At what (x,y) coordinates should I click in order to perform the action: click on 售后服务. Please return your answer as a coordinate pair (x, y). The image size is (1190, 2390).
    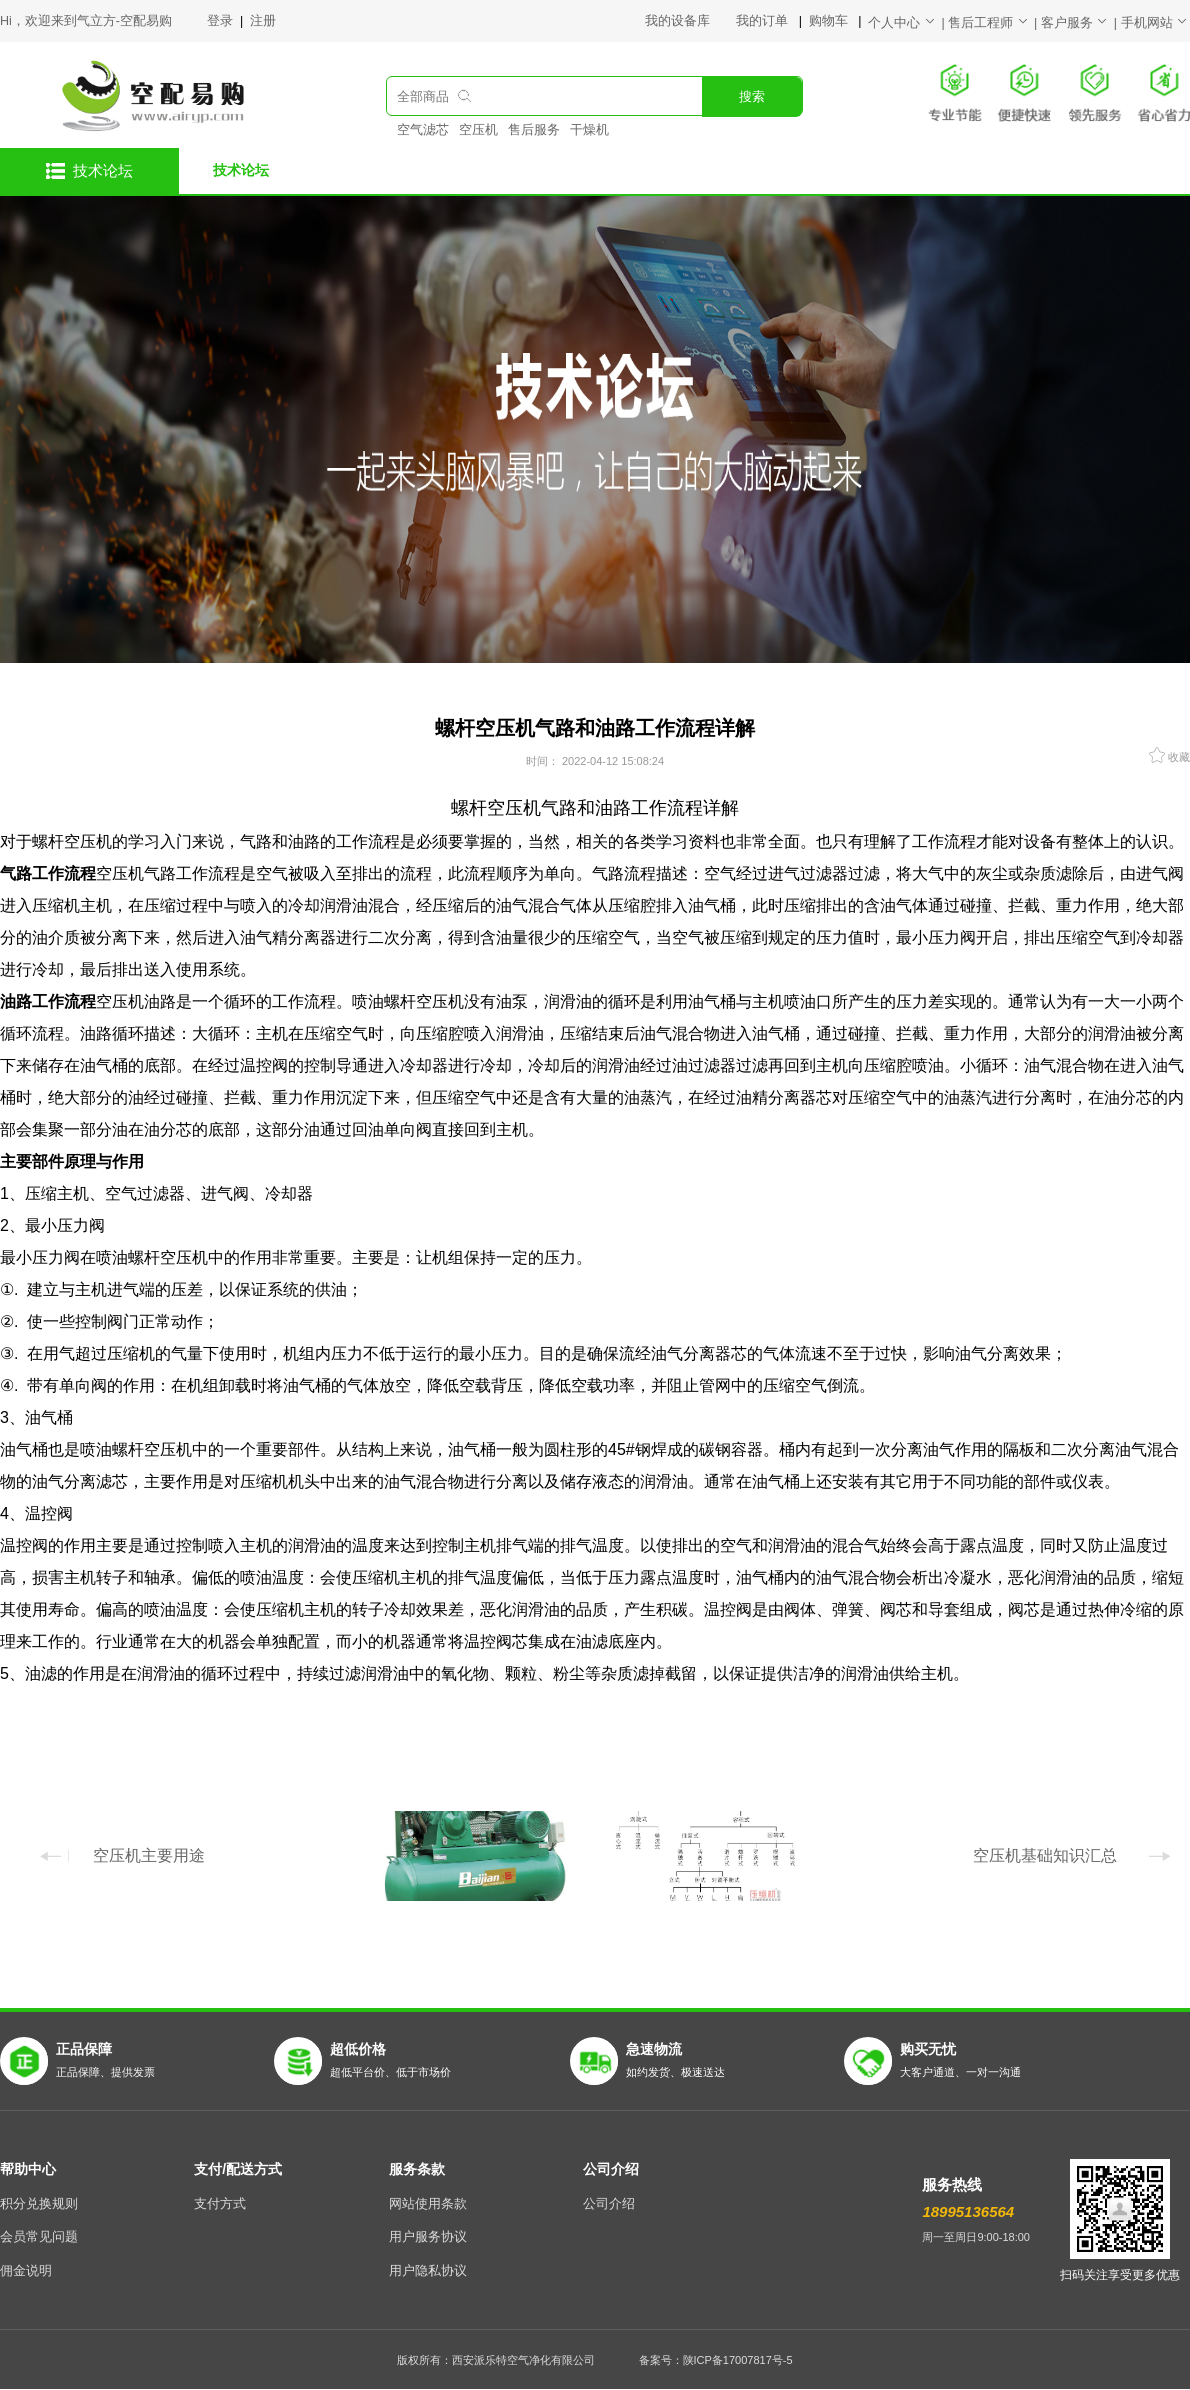
    Looking at the image, I should click on (534, 130).